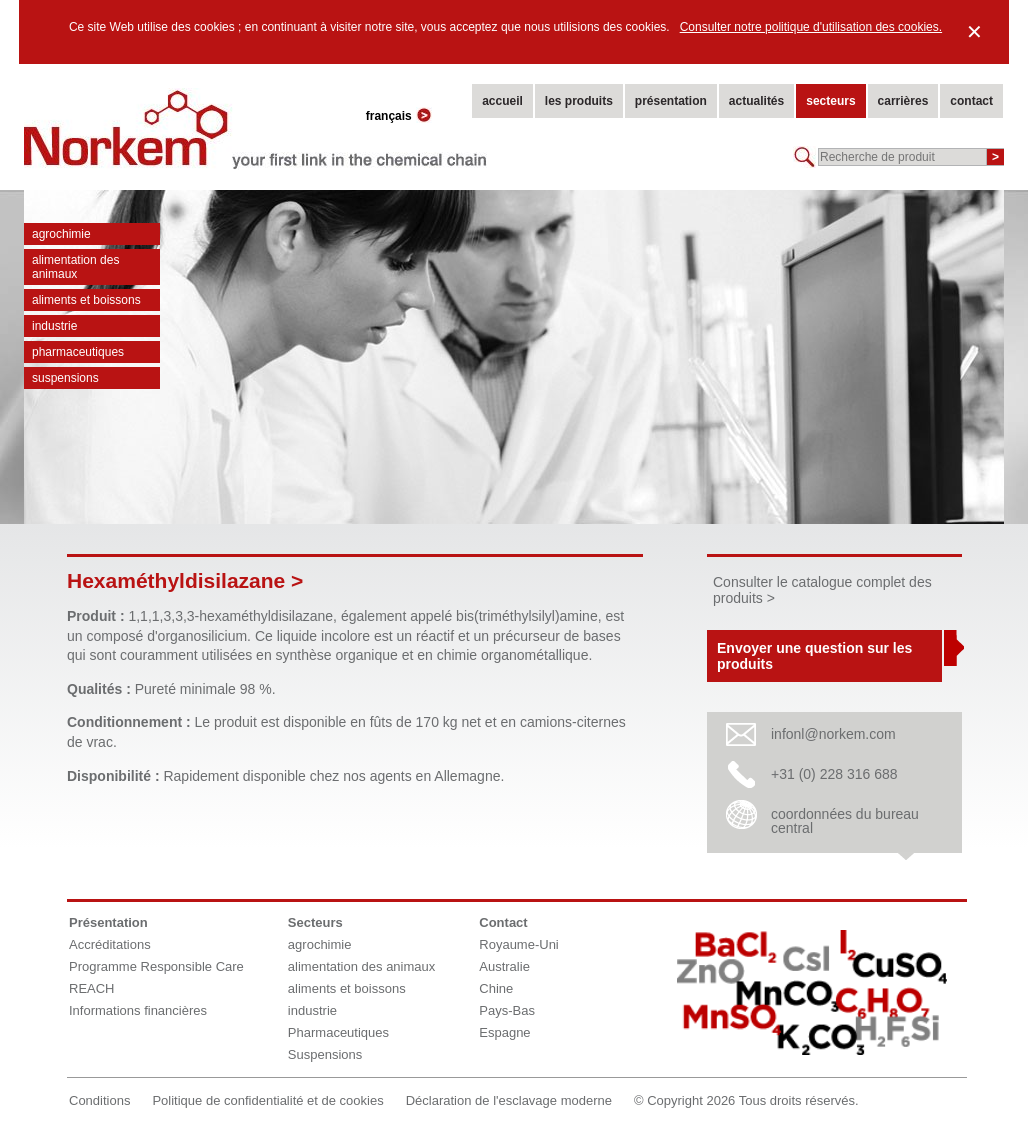 The height and width of the screenshot is (1138, 1028). Describe the element at coordinates (75, 267) in the screenshot. I see `alimentation des animaux` at that location.